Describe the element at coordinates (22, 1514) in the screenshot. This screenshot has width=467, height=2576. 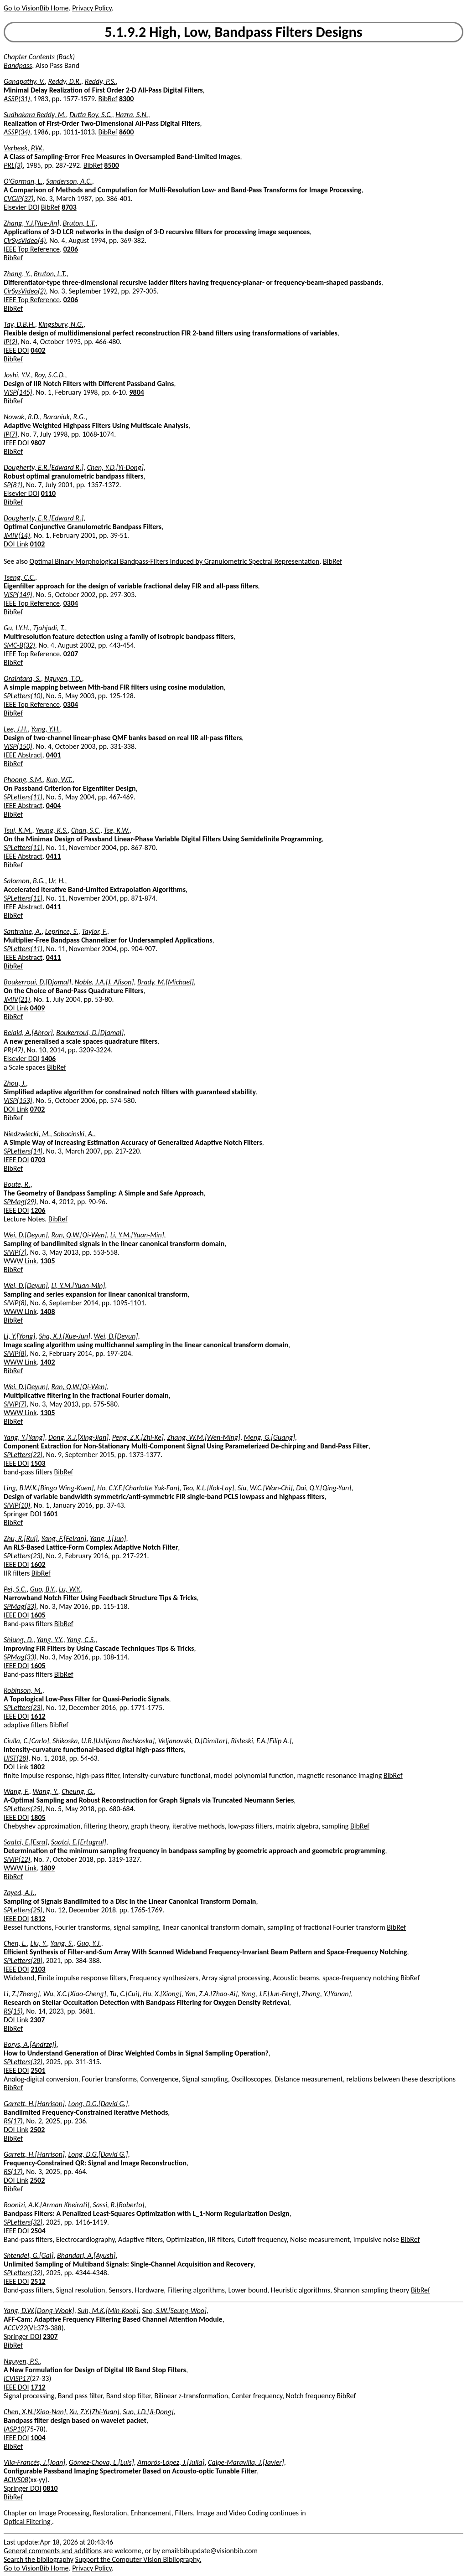
I see `Springer DOI` at that location.